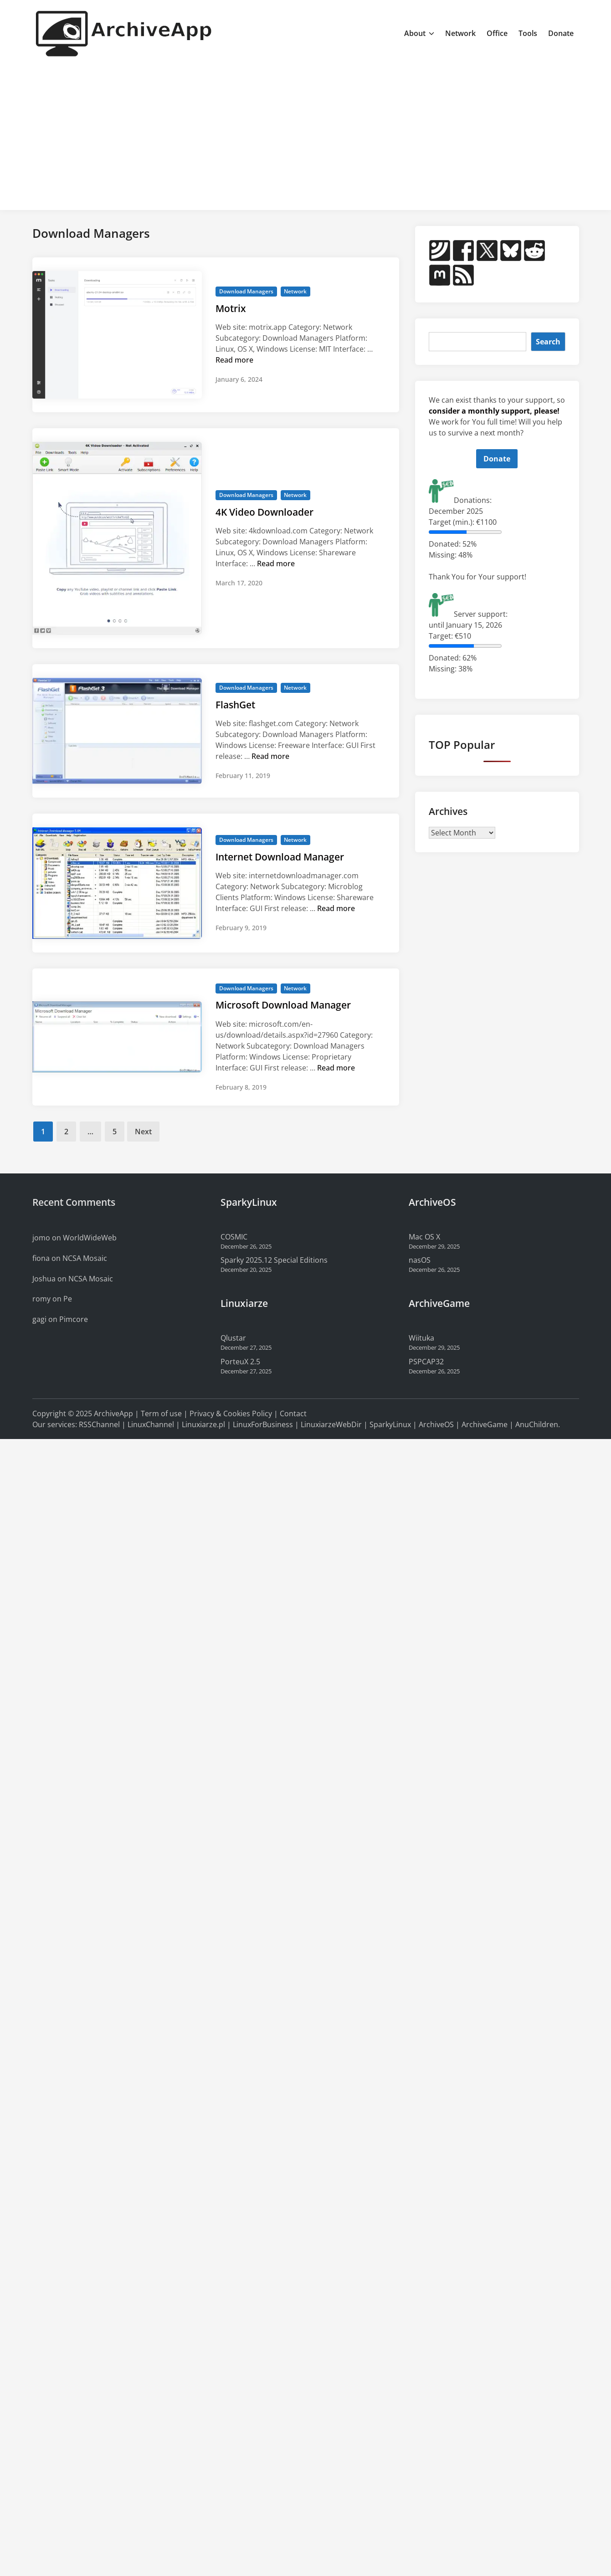 Image resolution: width=611 pixels, height=2576 pixels. Describe the element at coordinates (420, 1260) in the screenshot. I see `nasOS` at that location.